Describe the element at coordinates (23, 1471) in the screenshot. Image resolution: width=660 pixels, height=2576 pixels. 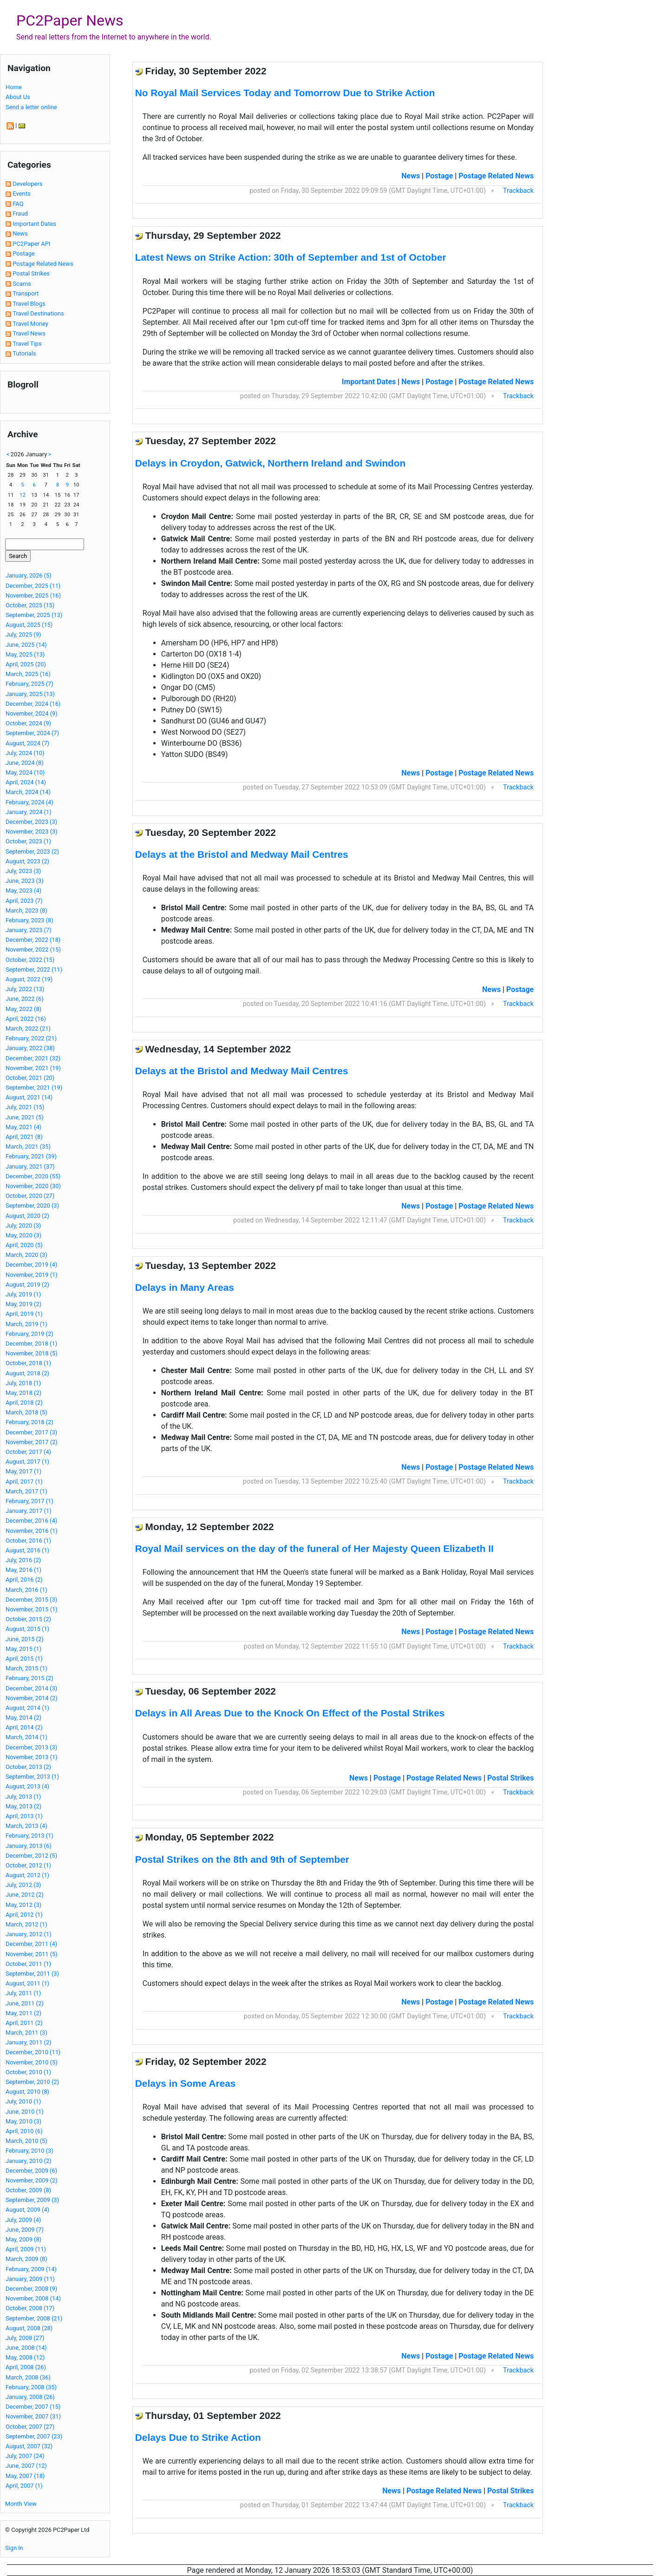
I see `May, 2017 (1)` at that location.